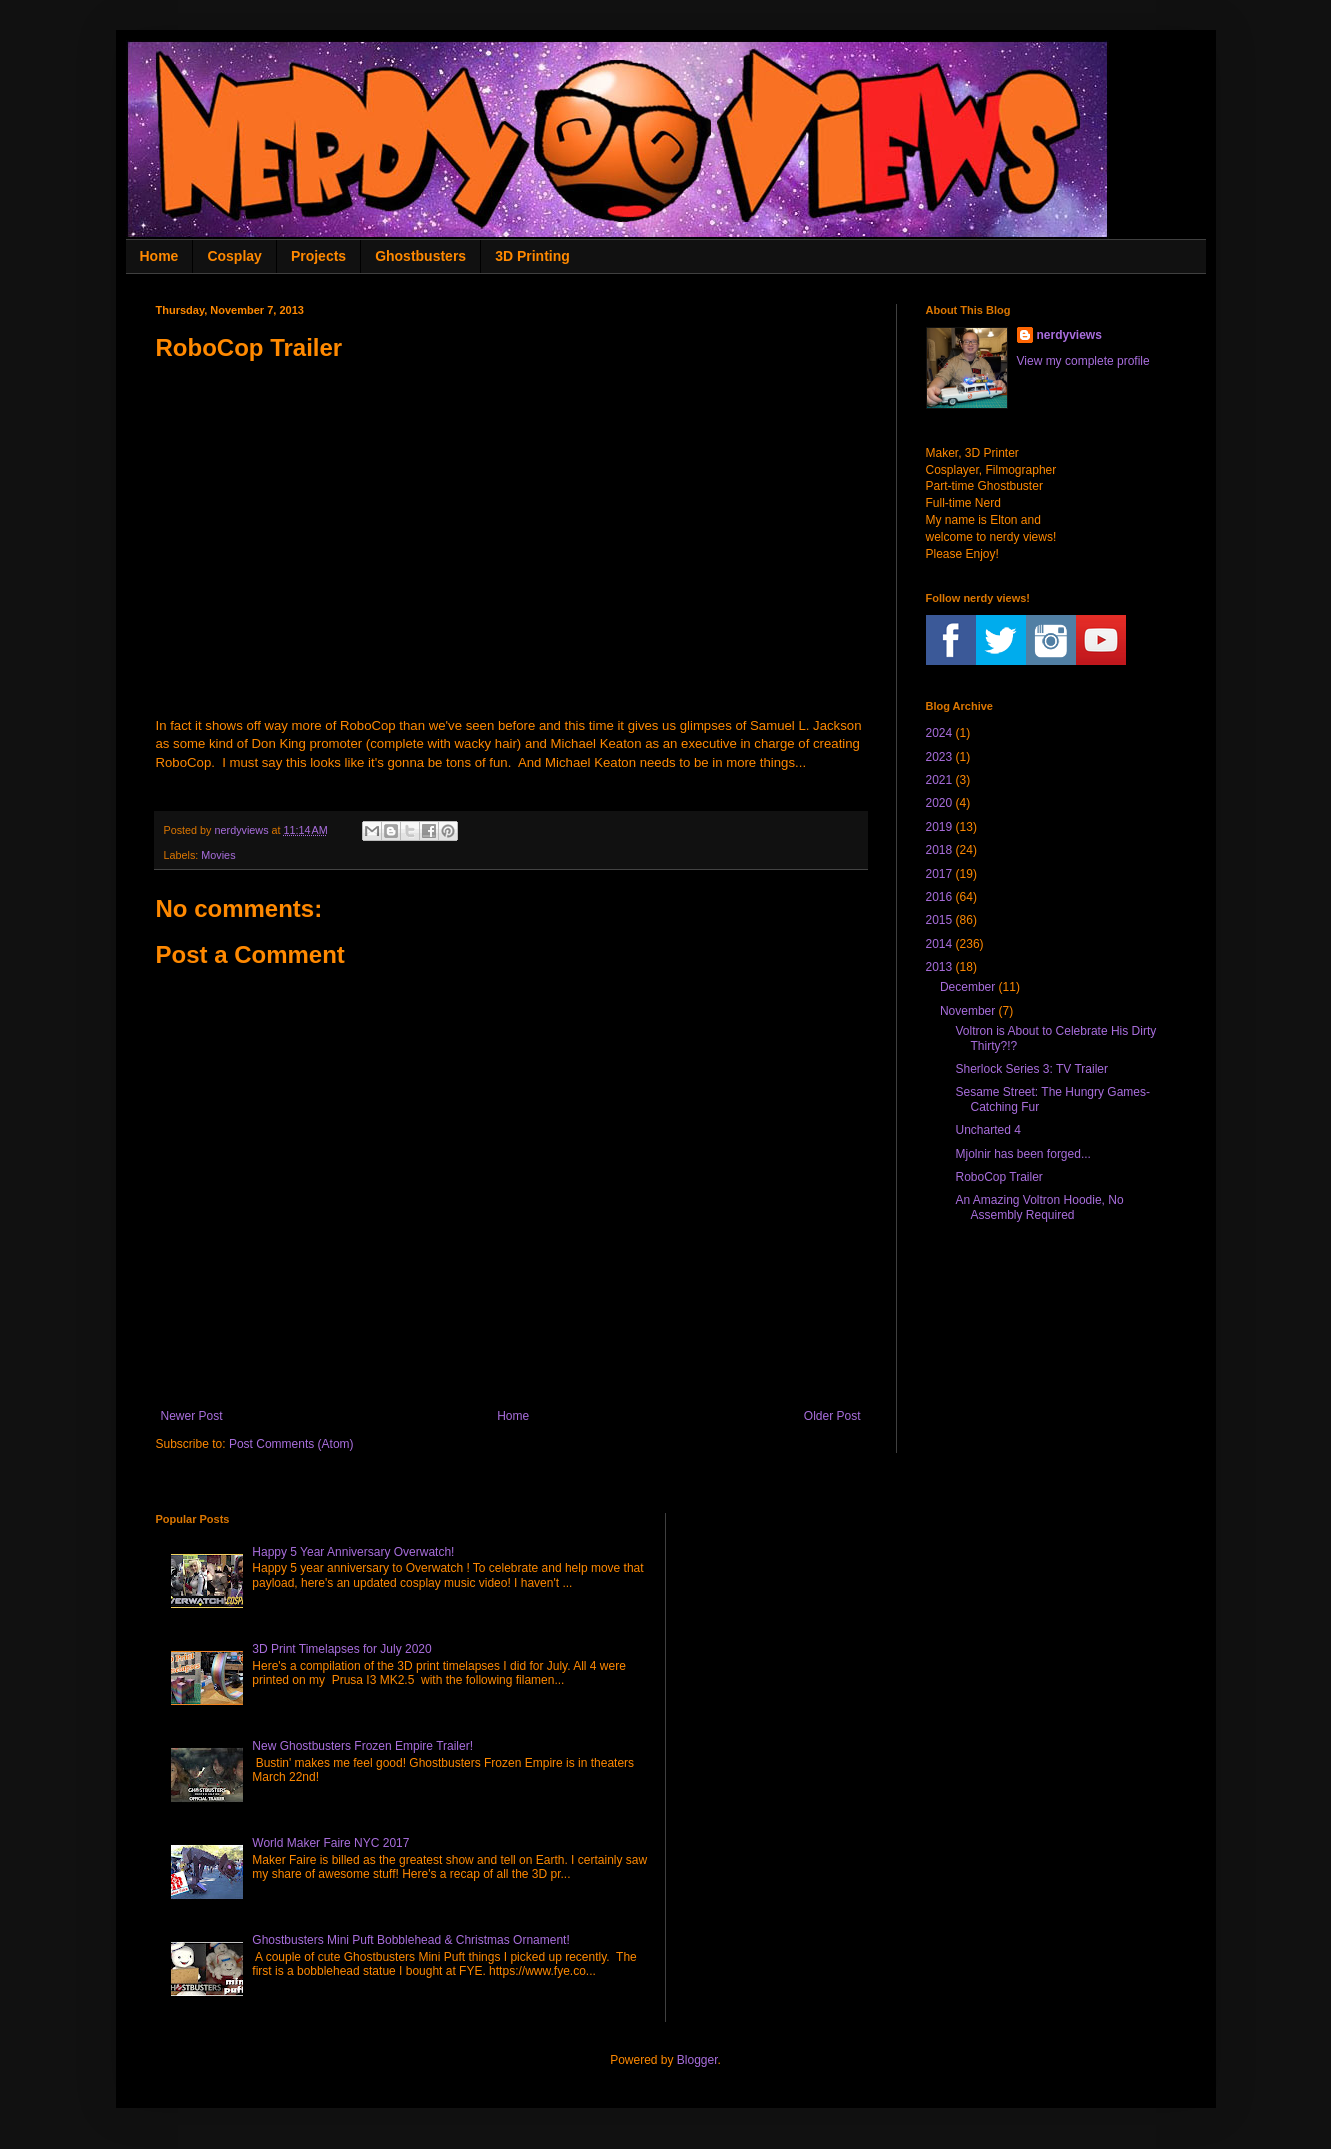 This screenshot has width=1331, height=2149. What do you see at coordinates (410, 1940) in the screenshot?
I see `Ghostbusters Mini Puft Bobblehead & Christmas Ornament!` at bounding box center [410, 1940].